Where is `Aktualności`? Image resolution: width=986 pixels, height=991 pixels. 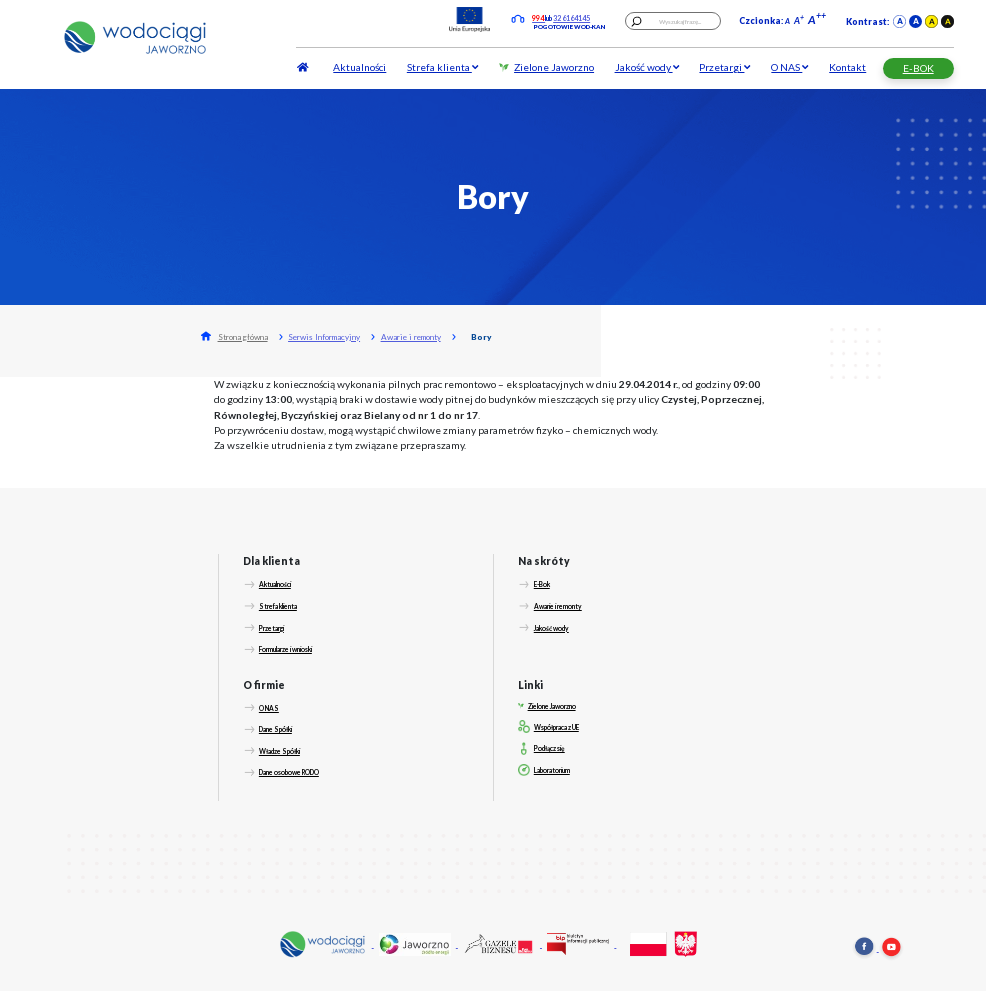 Aktualności is located at coordinates (359, 67).